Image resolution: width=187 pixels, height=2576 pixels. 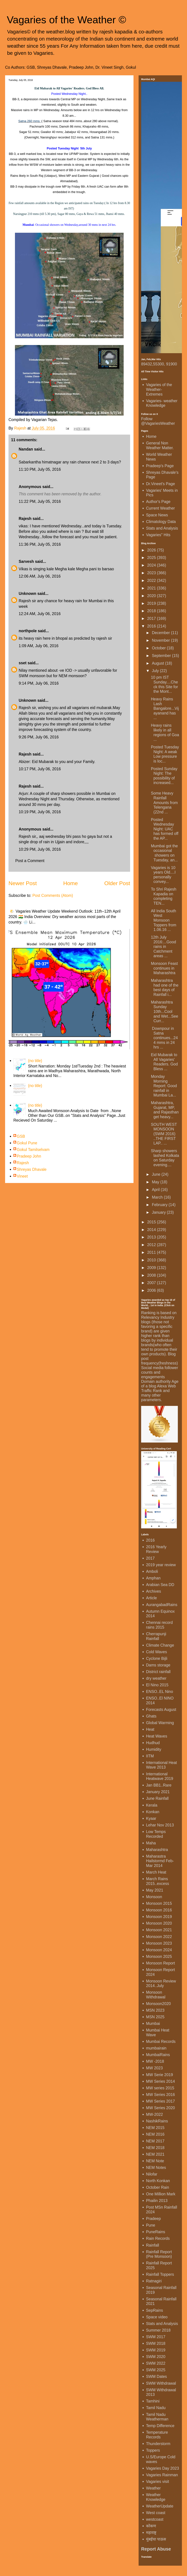 I want to click on Maharastra Hailstormd Feb-Mar 2014, so click(x=160, y=1861).